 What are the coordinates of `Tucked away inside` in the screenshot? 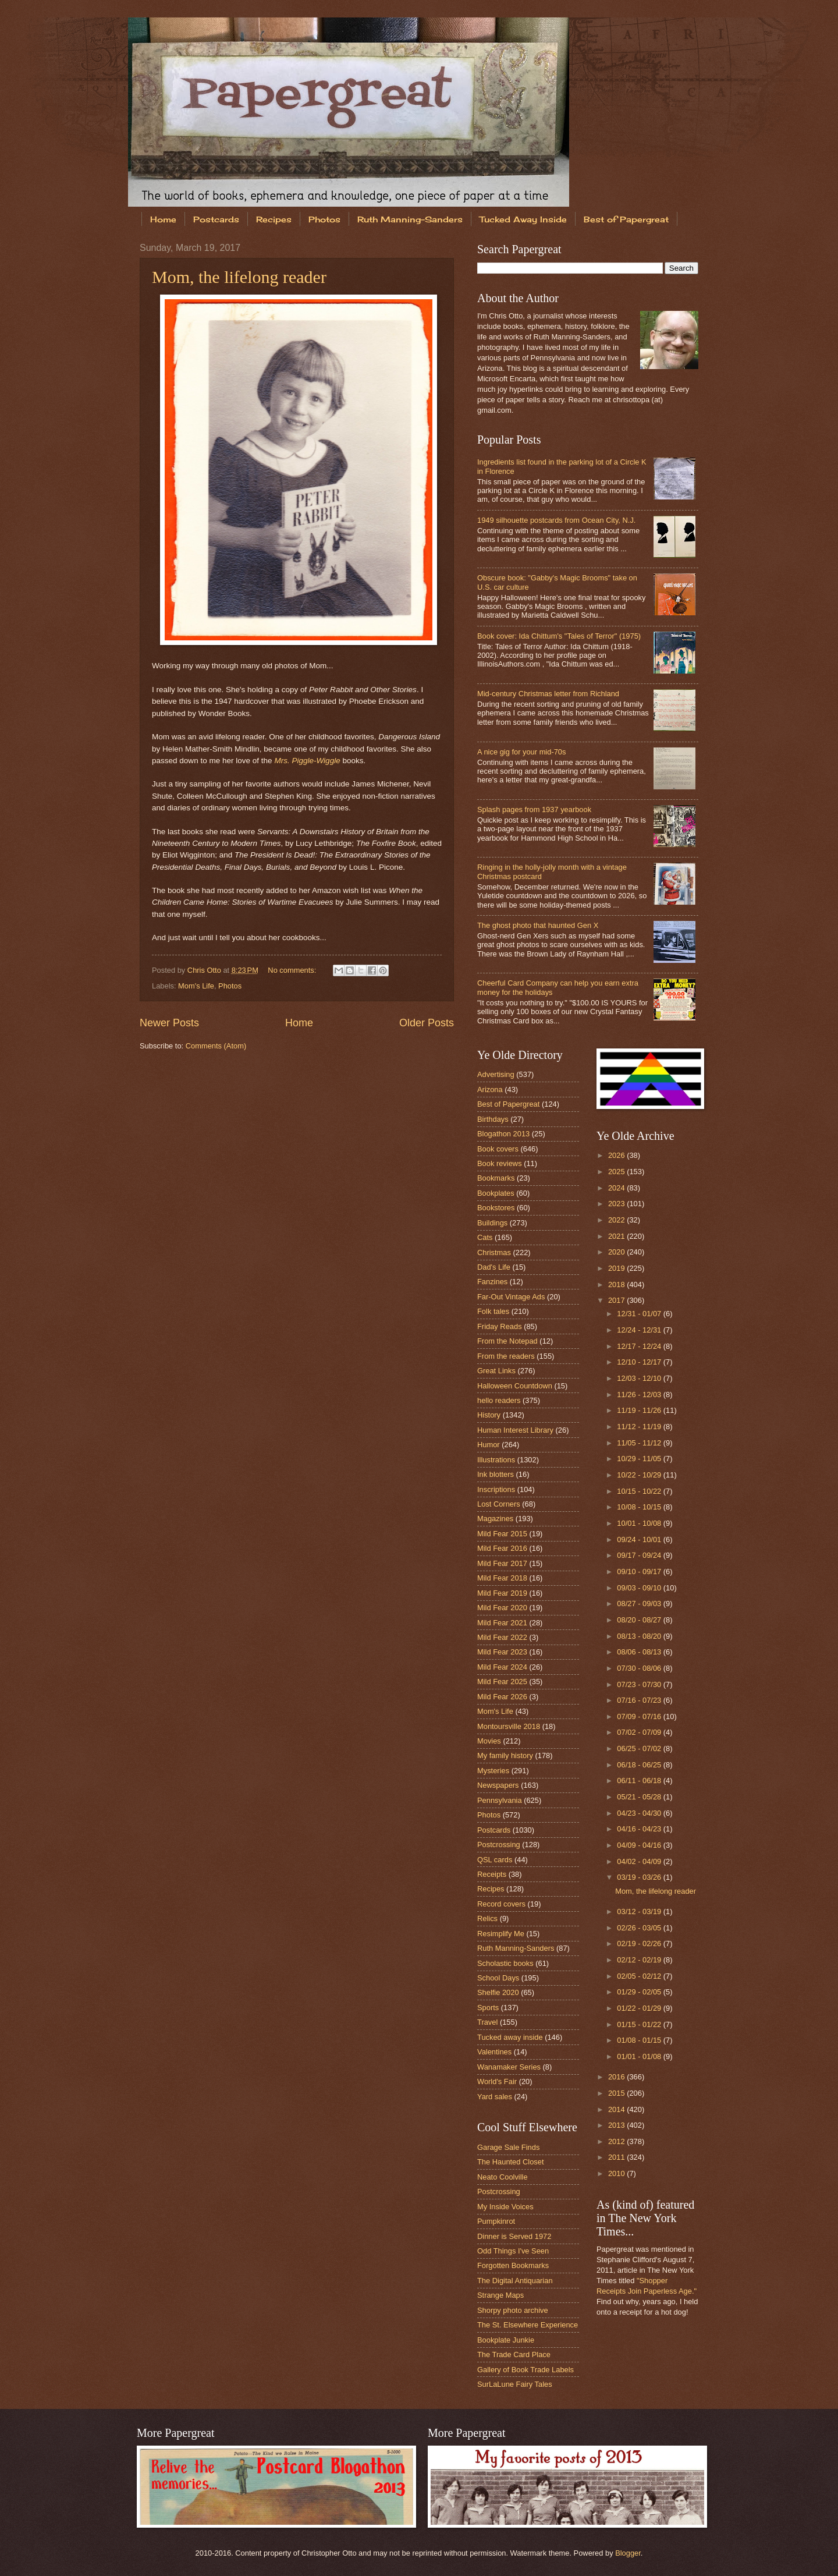 It's located at (510, 2037).